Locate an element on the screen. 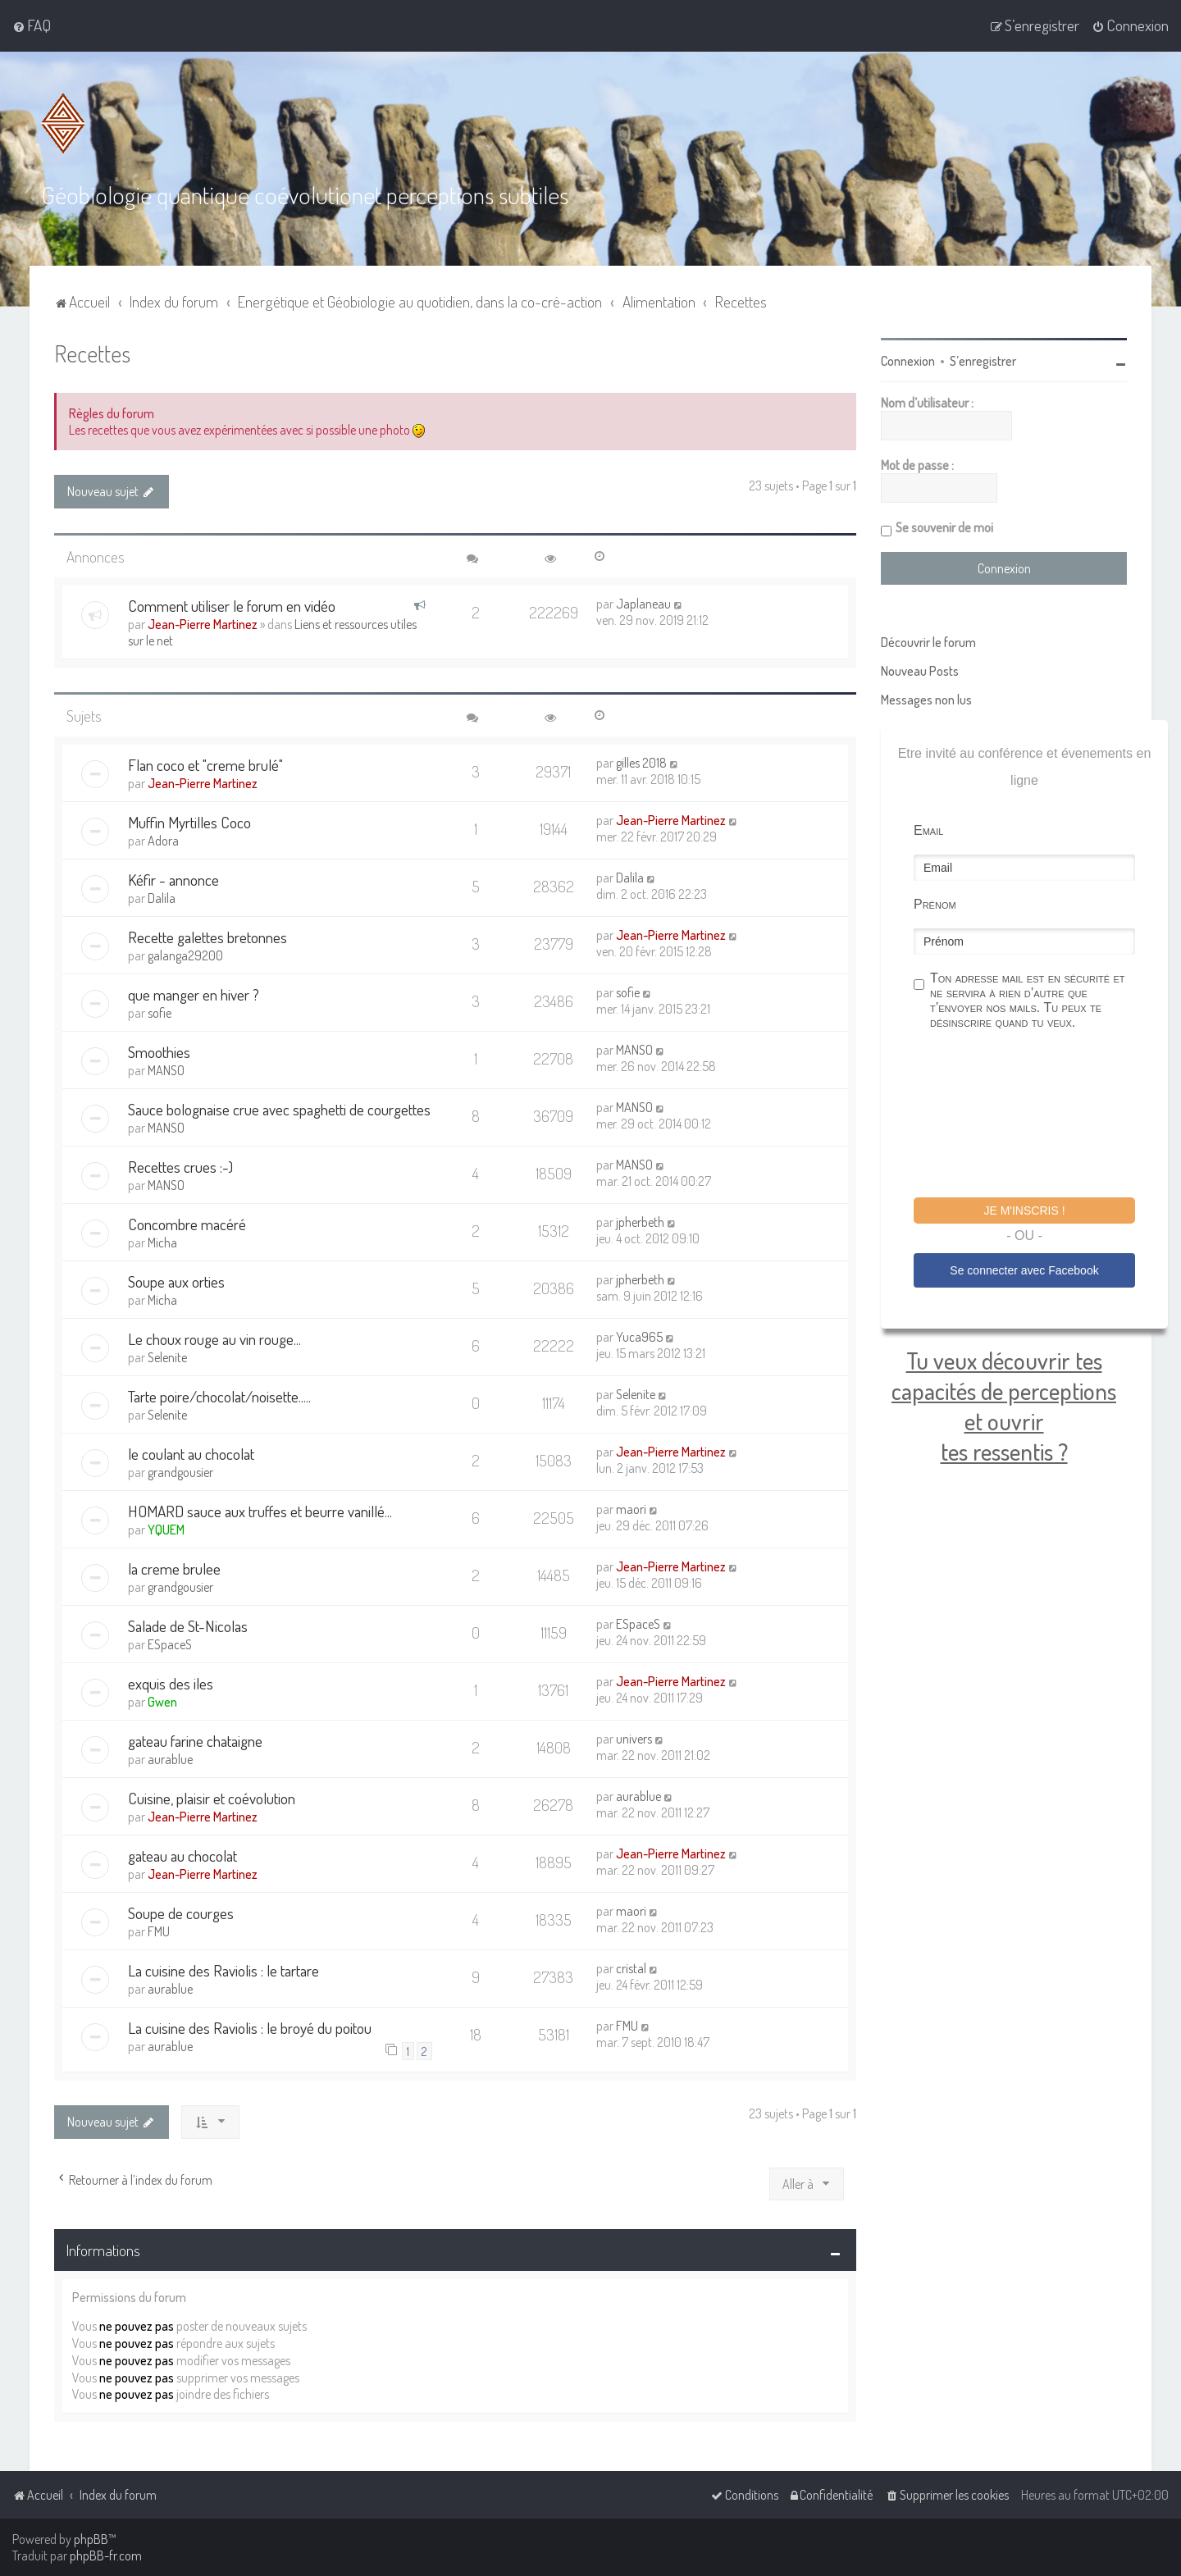  [menuitem] is located at coordinates (31, 25).